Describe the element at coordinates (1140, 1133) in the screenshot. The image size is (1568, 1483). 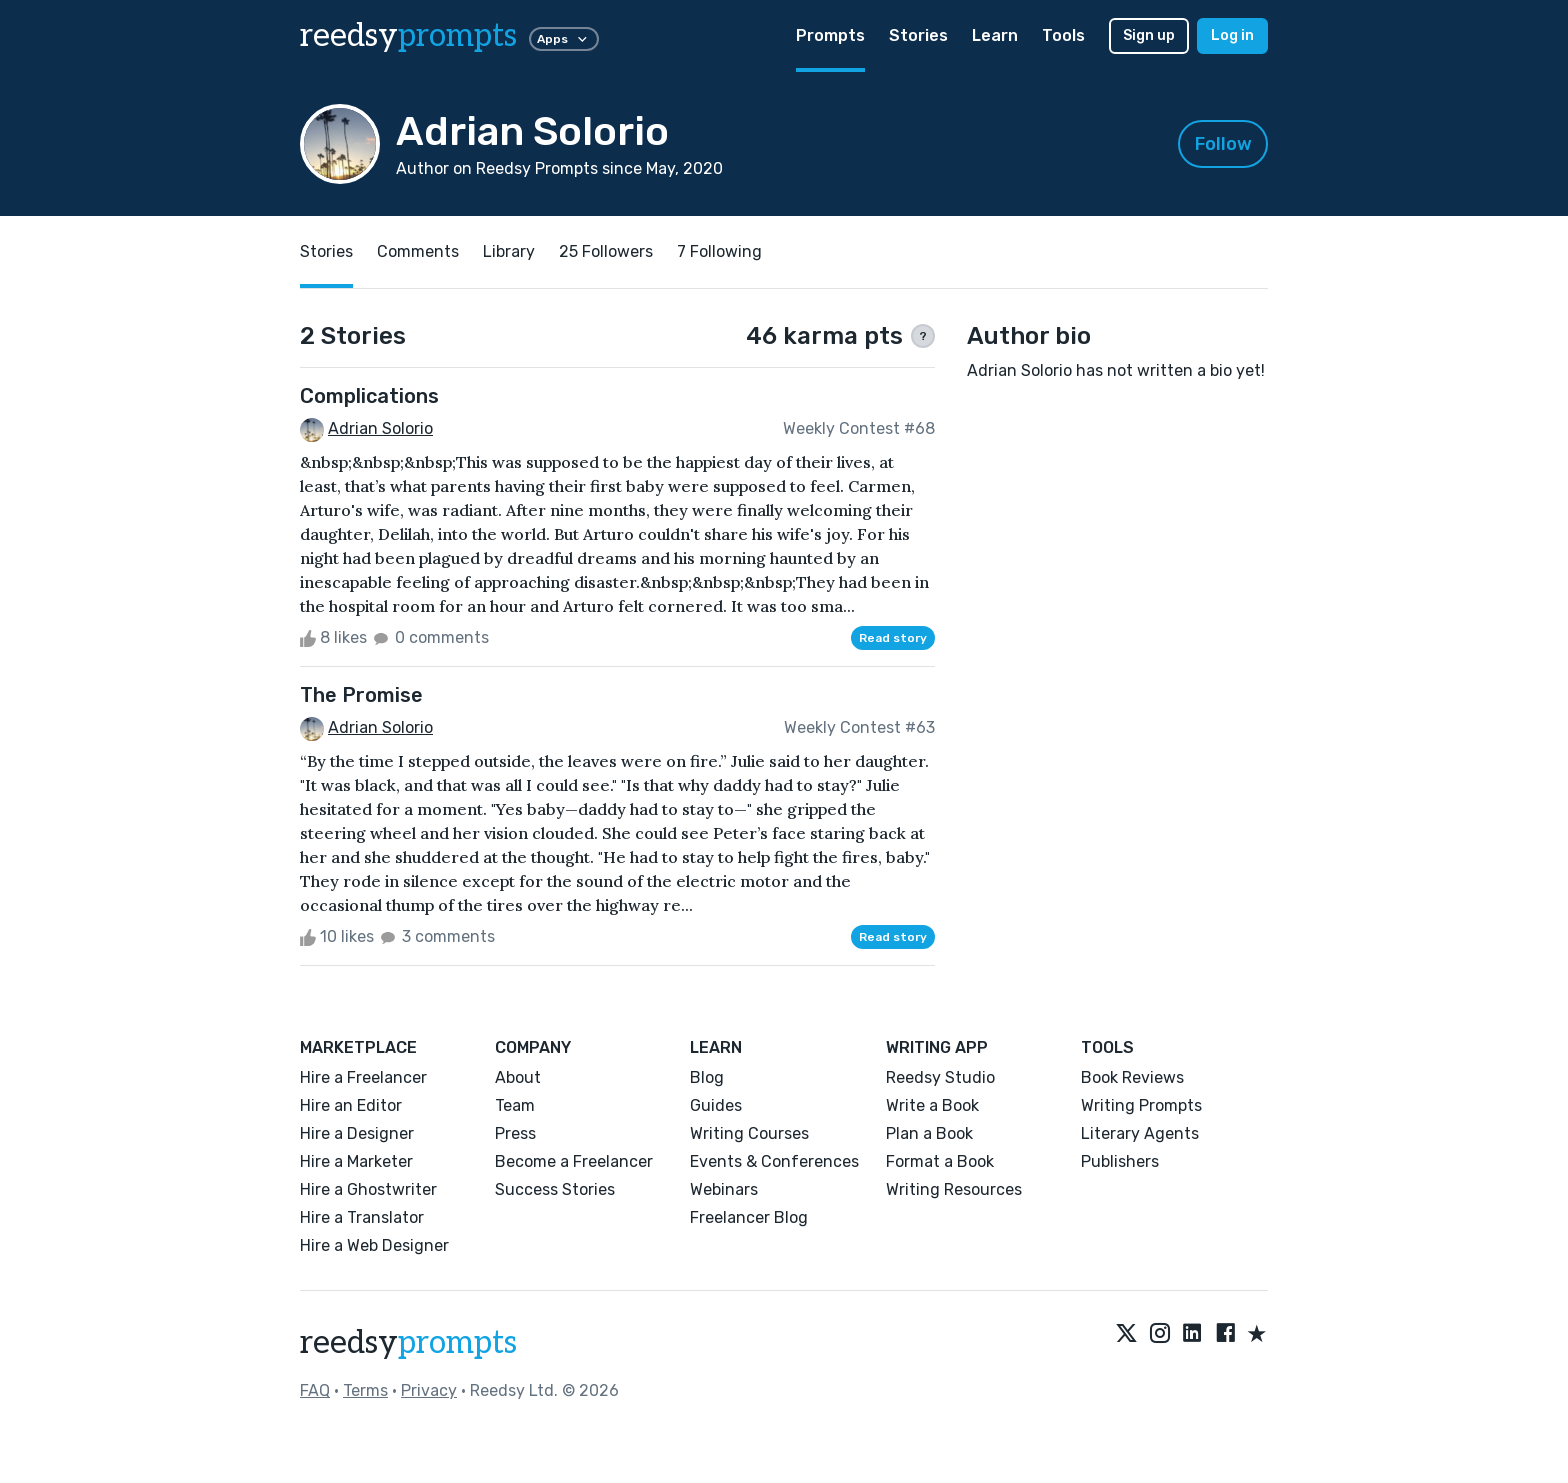
I see `Literary Agents` at that location.